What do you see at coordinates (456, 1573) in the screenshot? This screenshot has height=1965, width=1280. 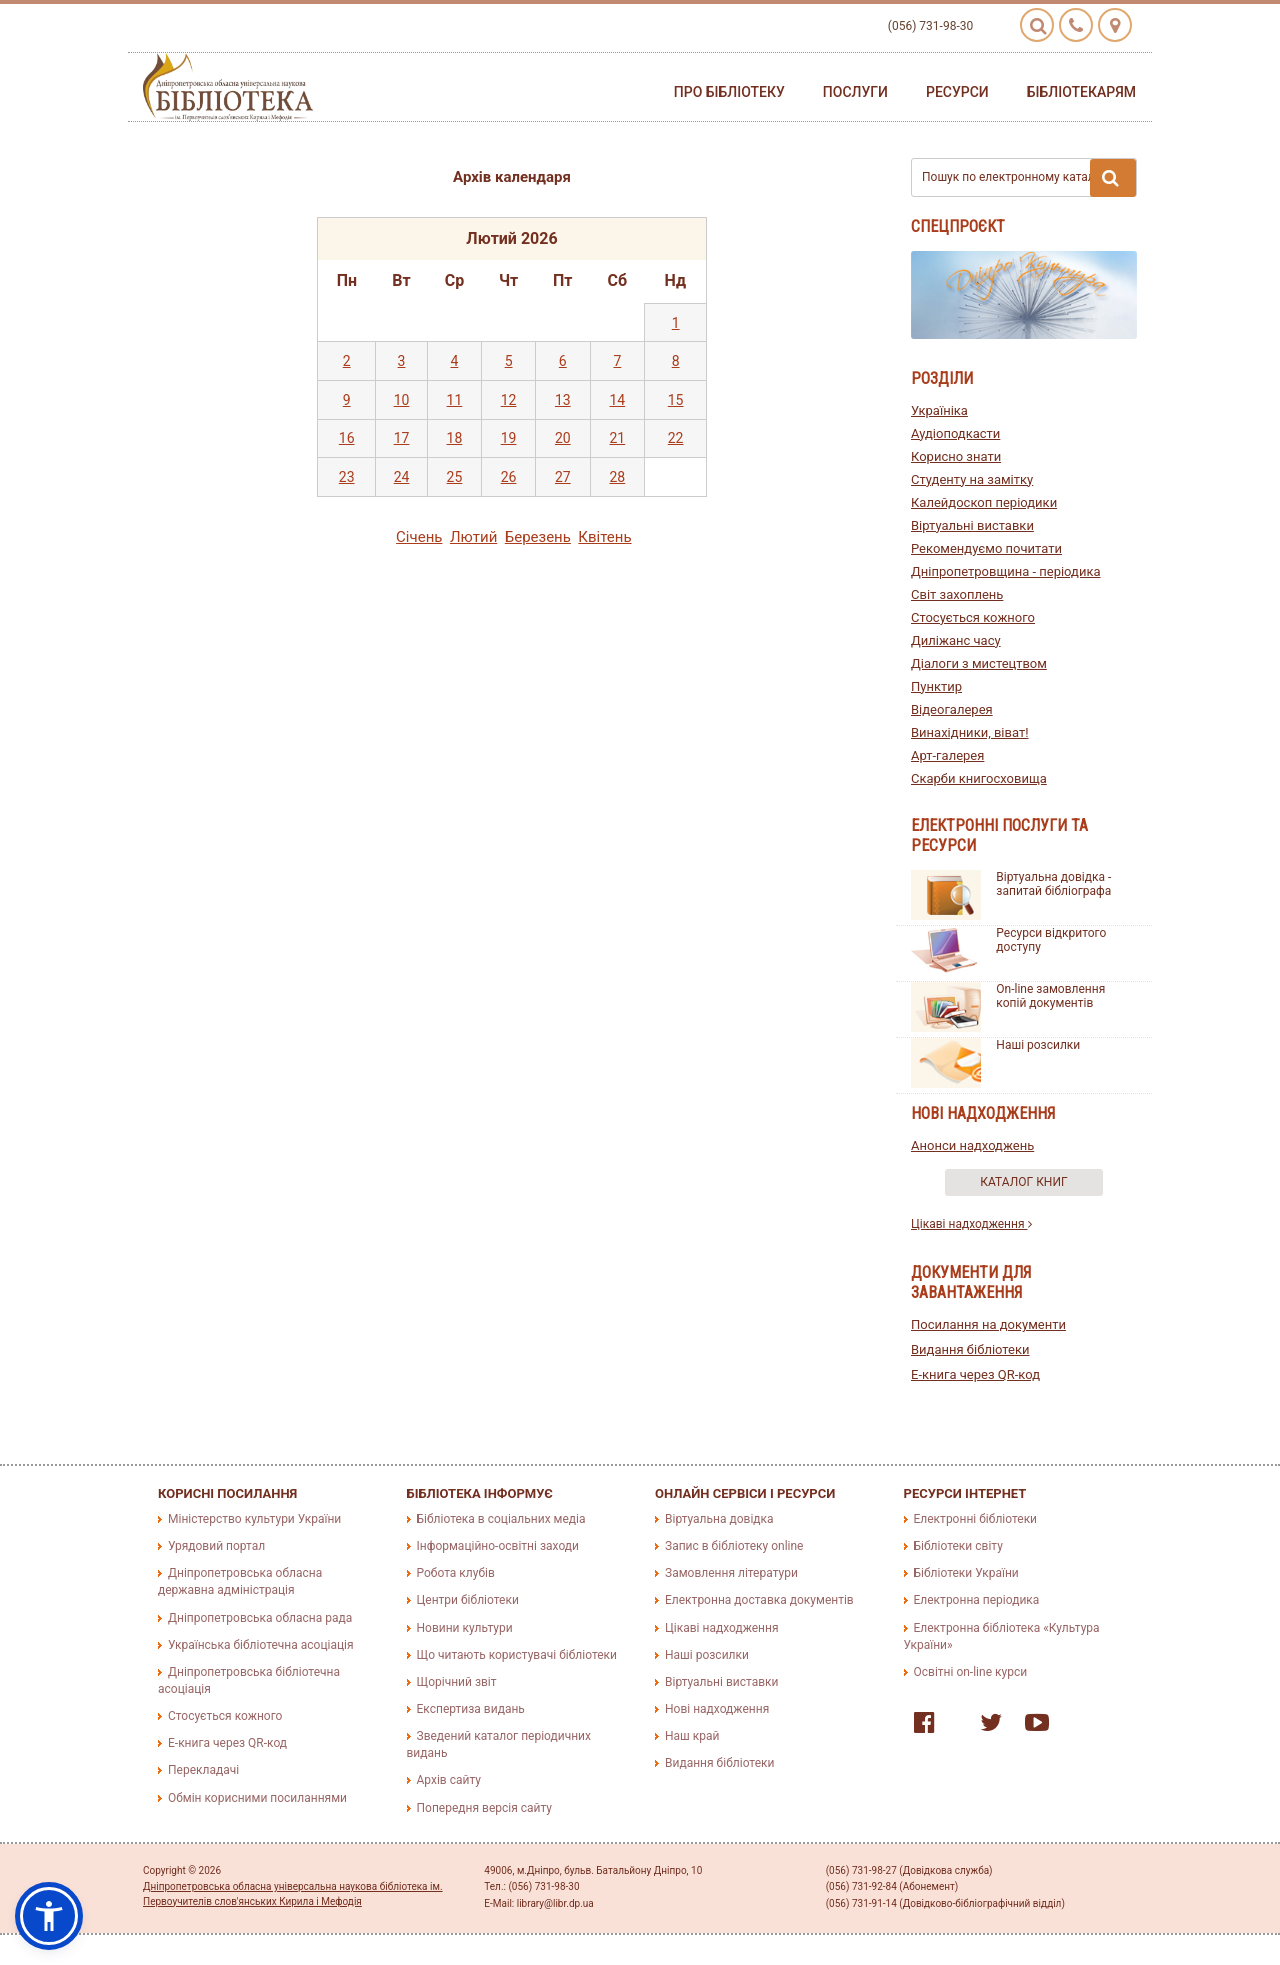 I see `Робота клубів` at bounding box center [456, 1573].